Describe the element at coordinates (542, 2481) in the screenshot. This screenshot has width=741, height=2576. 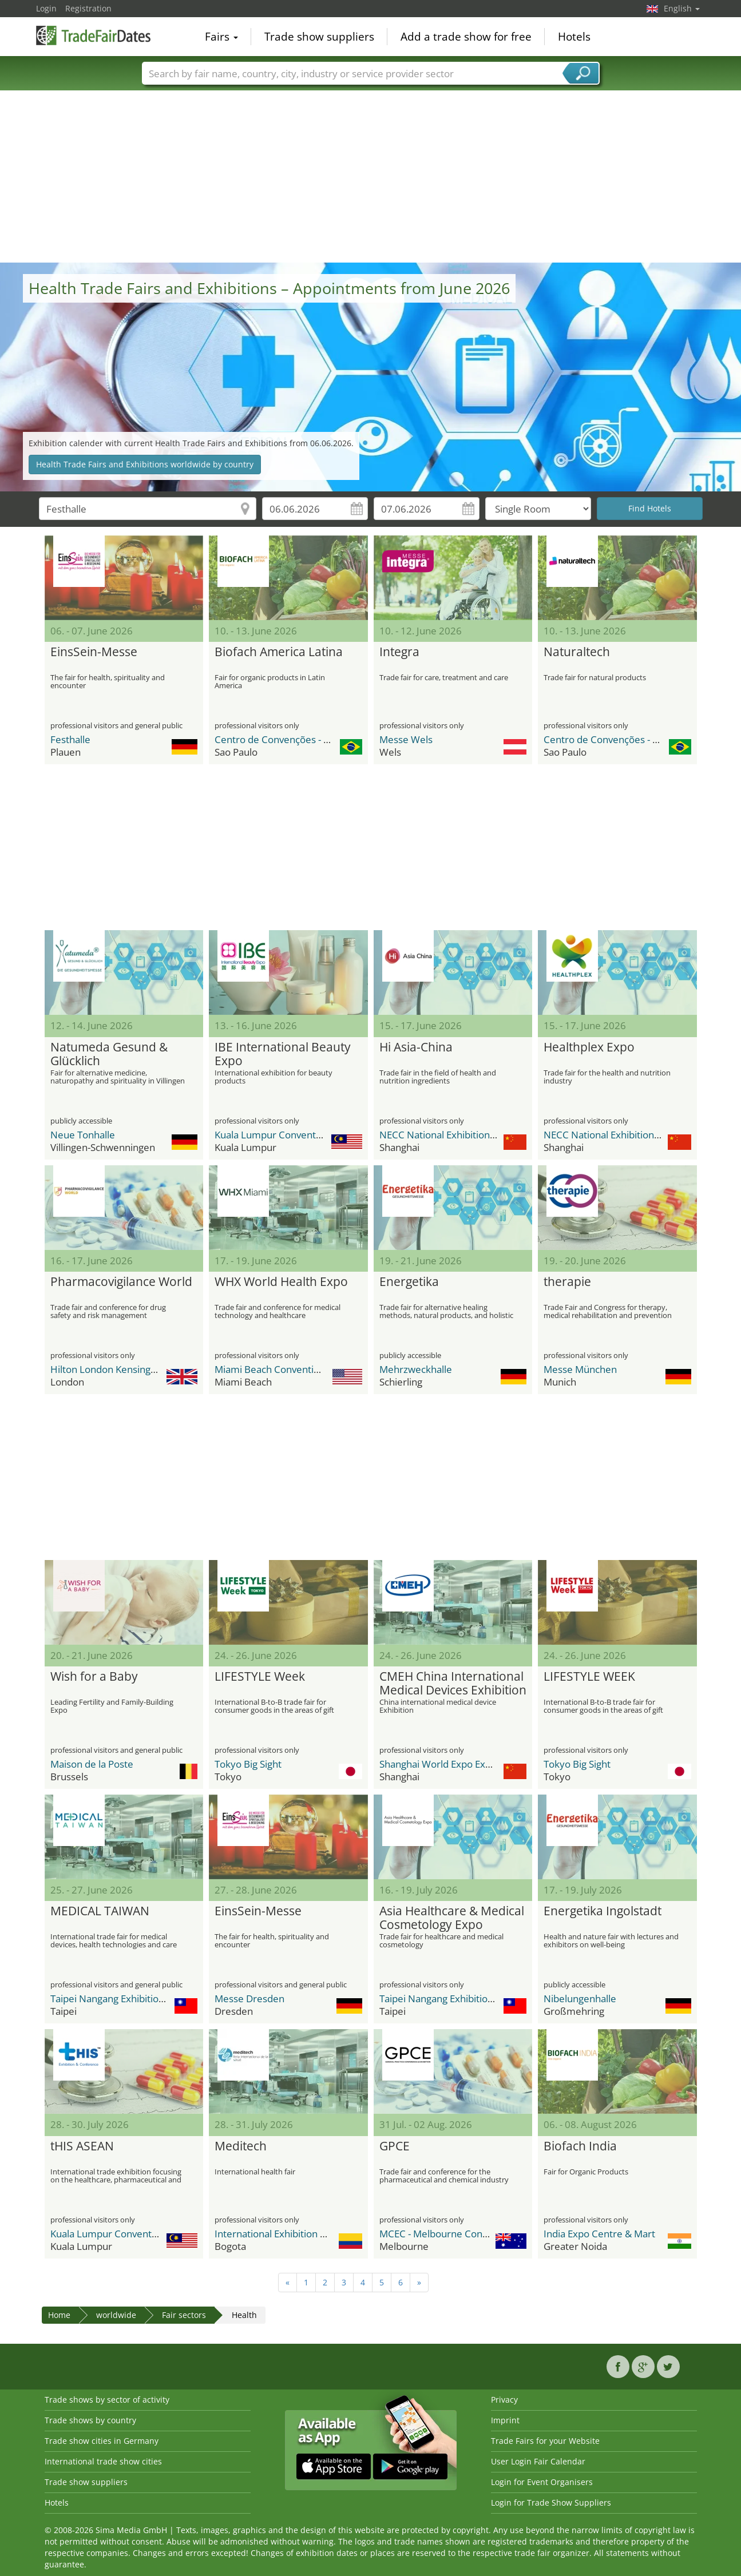
I see `Login for Event Organisers` at that location.